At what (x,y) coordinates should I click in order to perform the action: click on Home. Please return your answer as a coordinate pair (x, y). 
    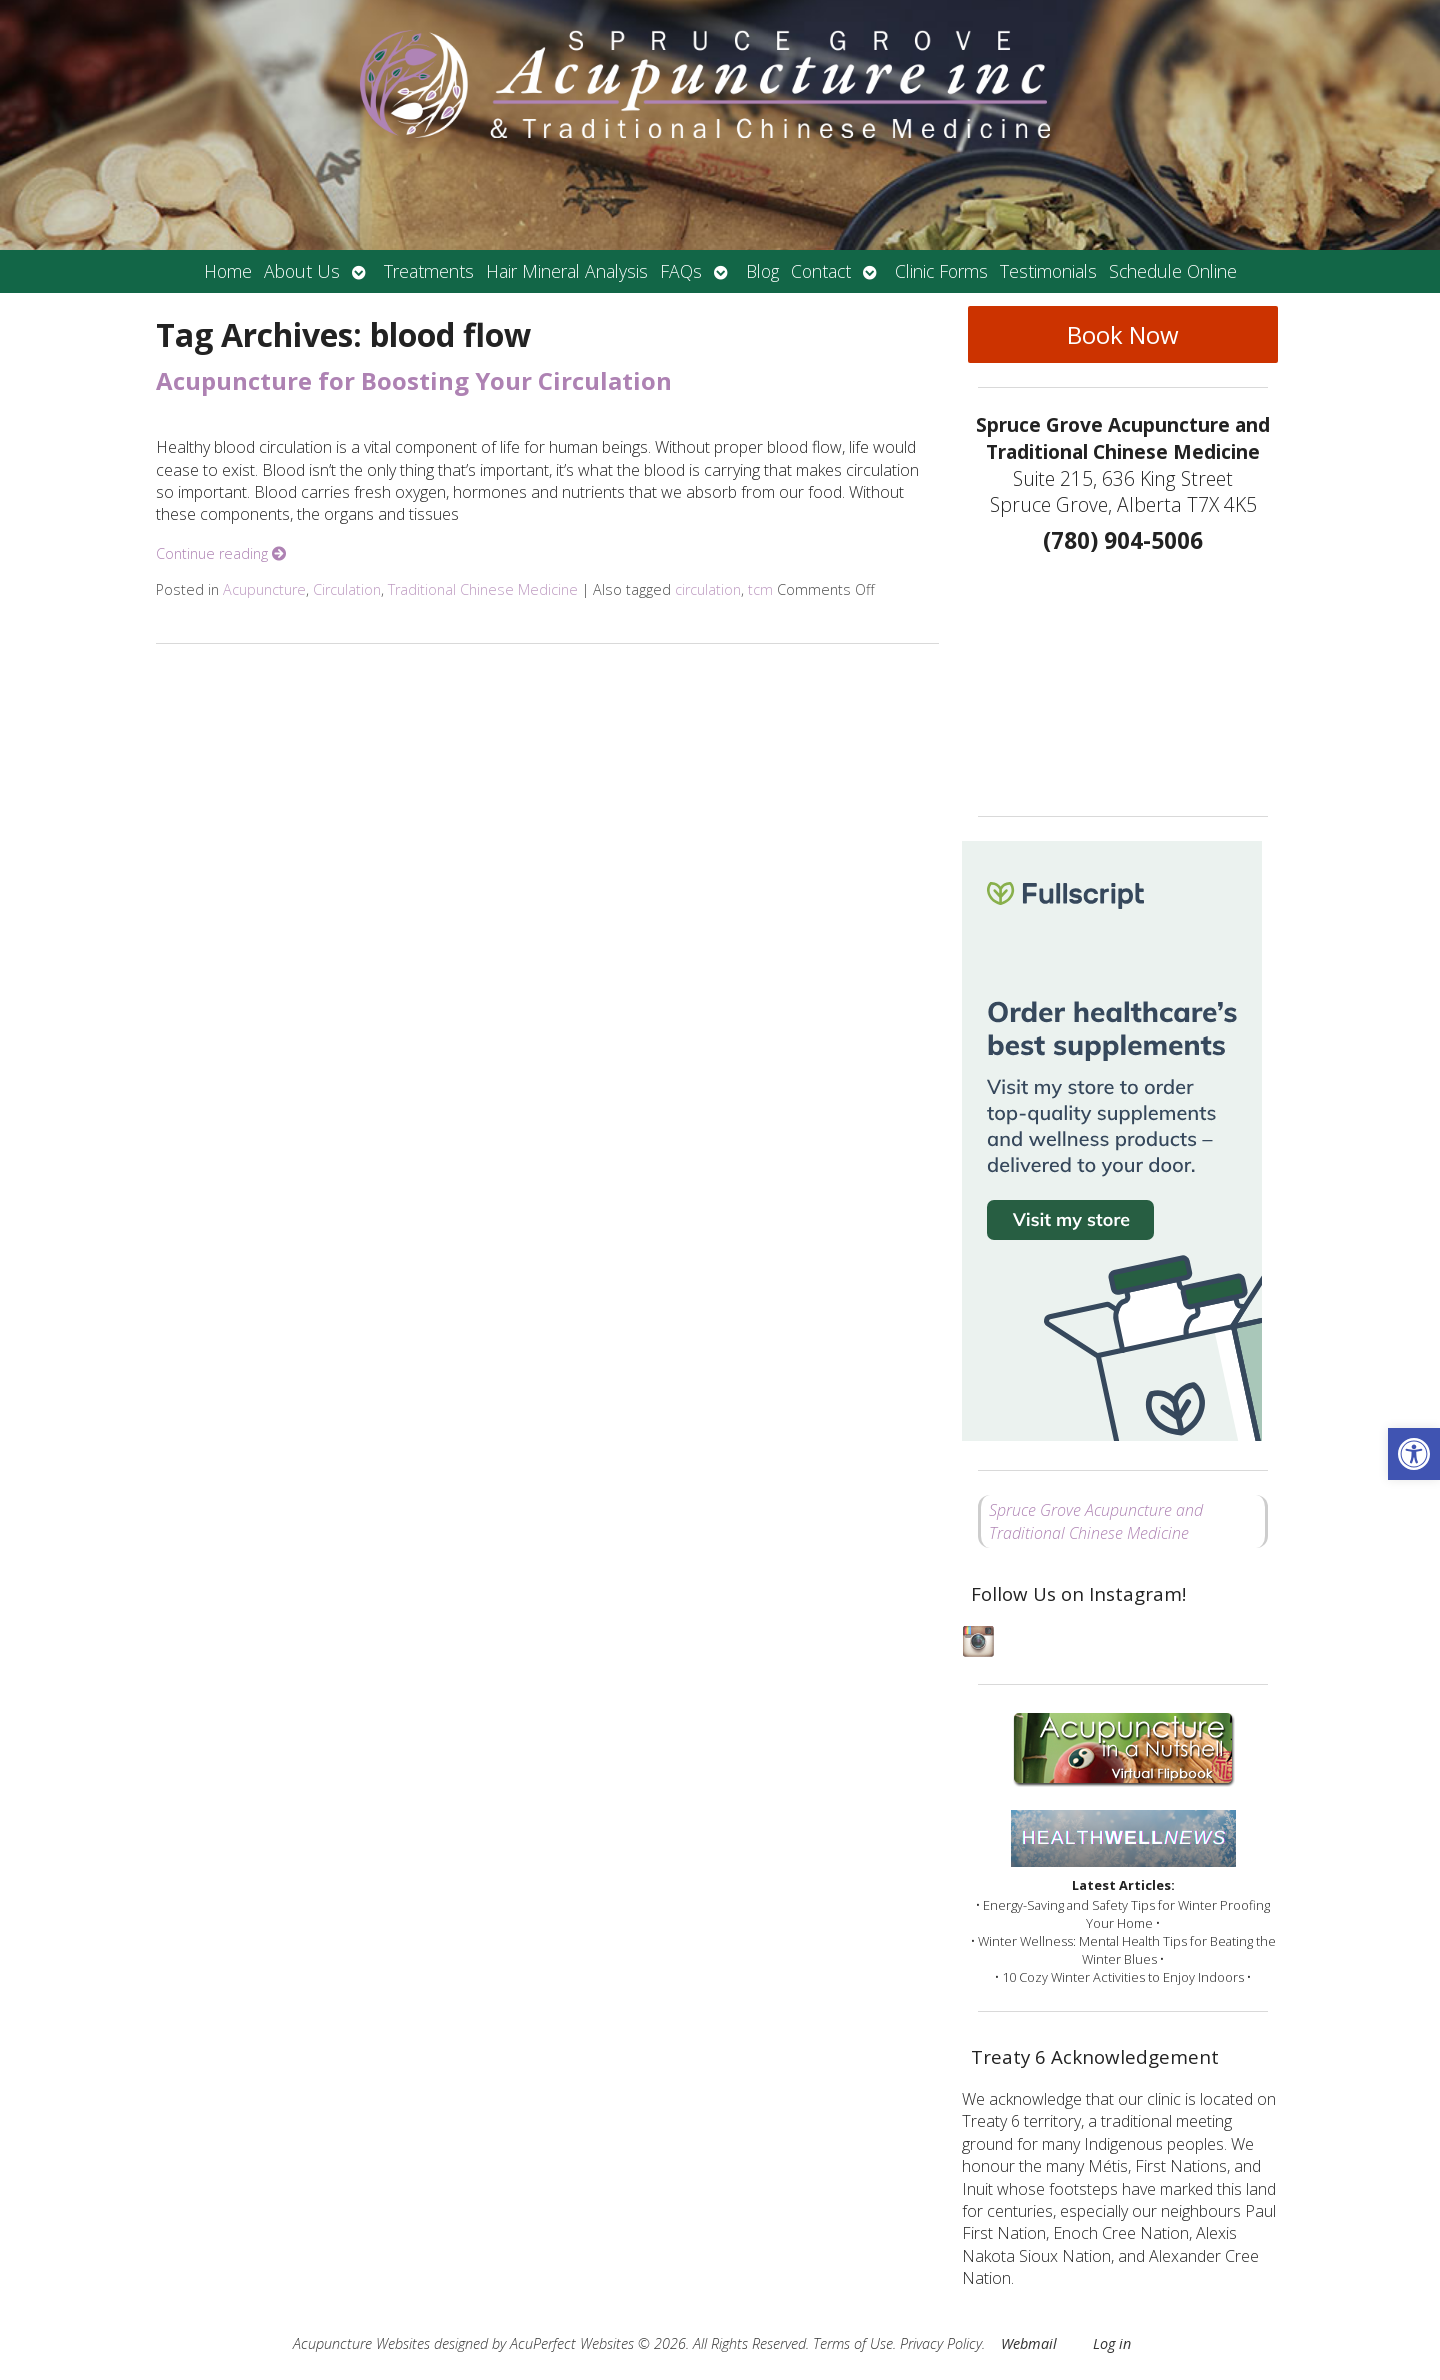
    Looking at the image, I should click on (228, 271).